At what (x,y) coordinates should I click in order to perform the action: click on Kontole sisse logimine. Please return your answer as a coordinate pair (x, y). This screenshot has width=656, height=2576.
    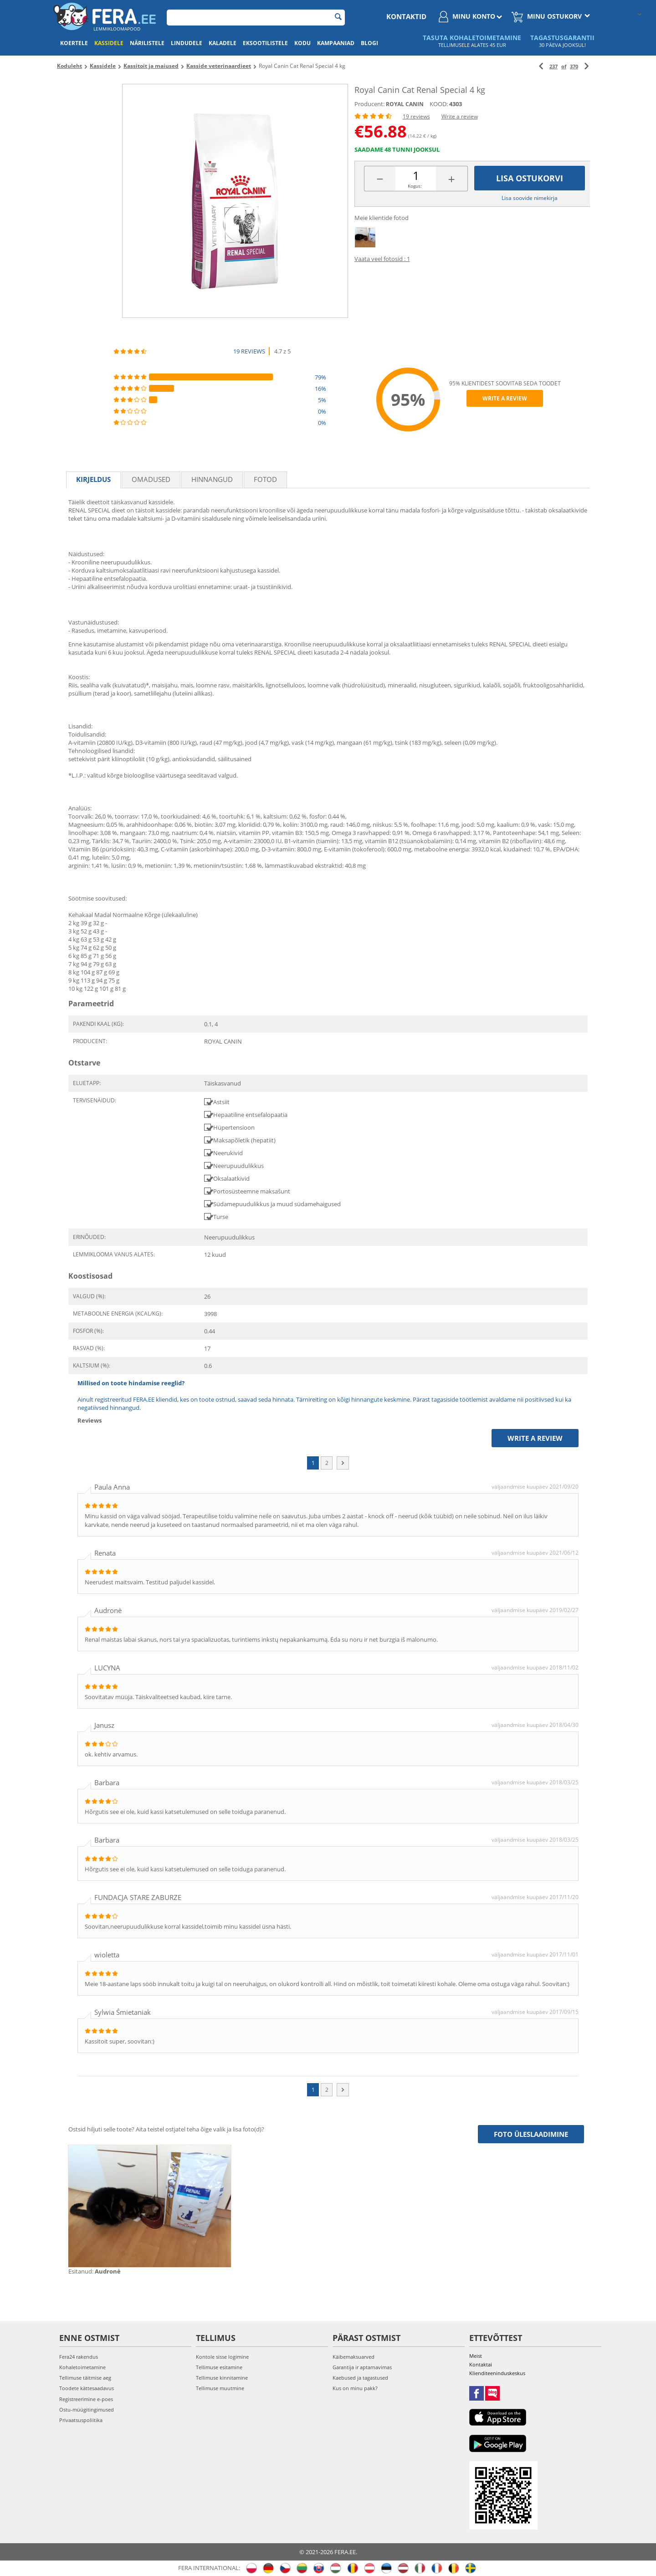
    Looking at the image, I should click on (222, 2356).